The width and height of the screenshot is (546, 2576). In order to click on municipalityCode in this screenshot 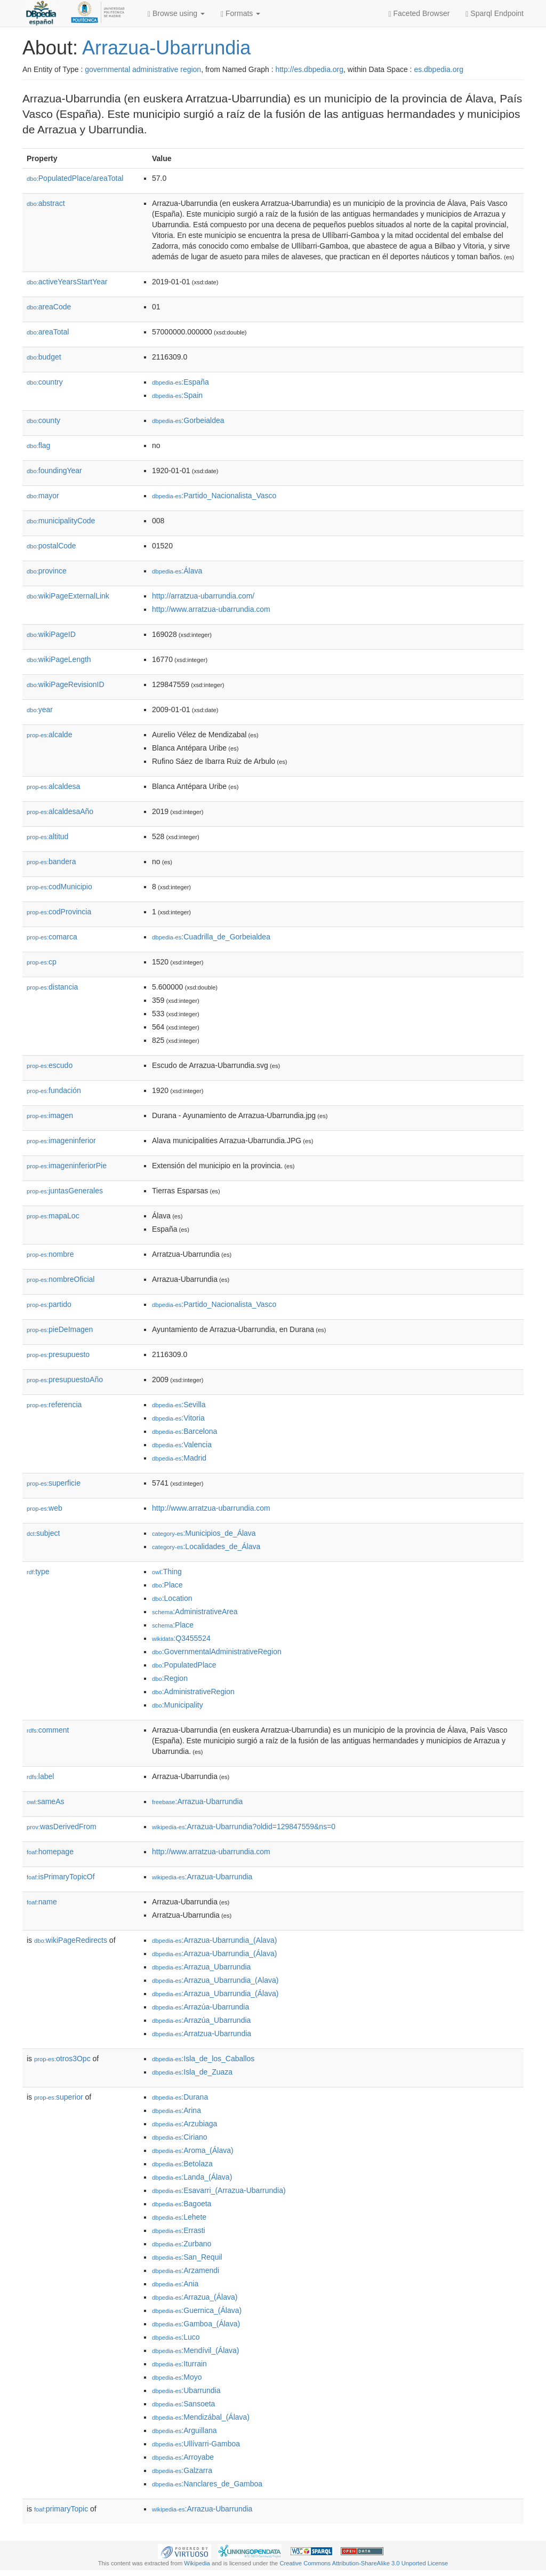, I will do `click(61, 520)`.